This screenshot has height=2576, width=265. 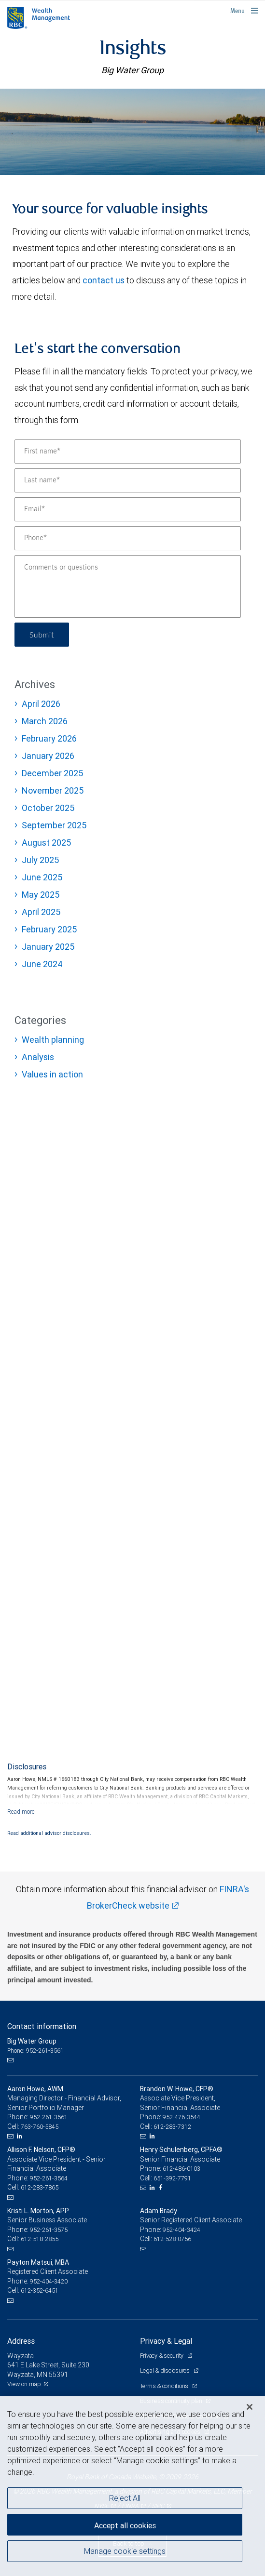 I want to click on Manage cookie settings, so click(x=125, y=2551).